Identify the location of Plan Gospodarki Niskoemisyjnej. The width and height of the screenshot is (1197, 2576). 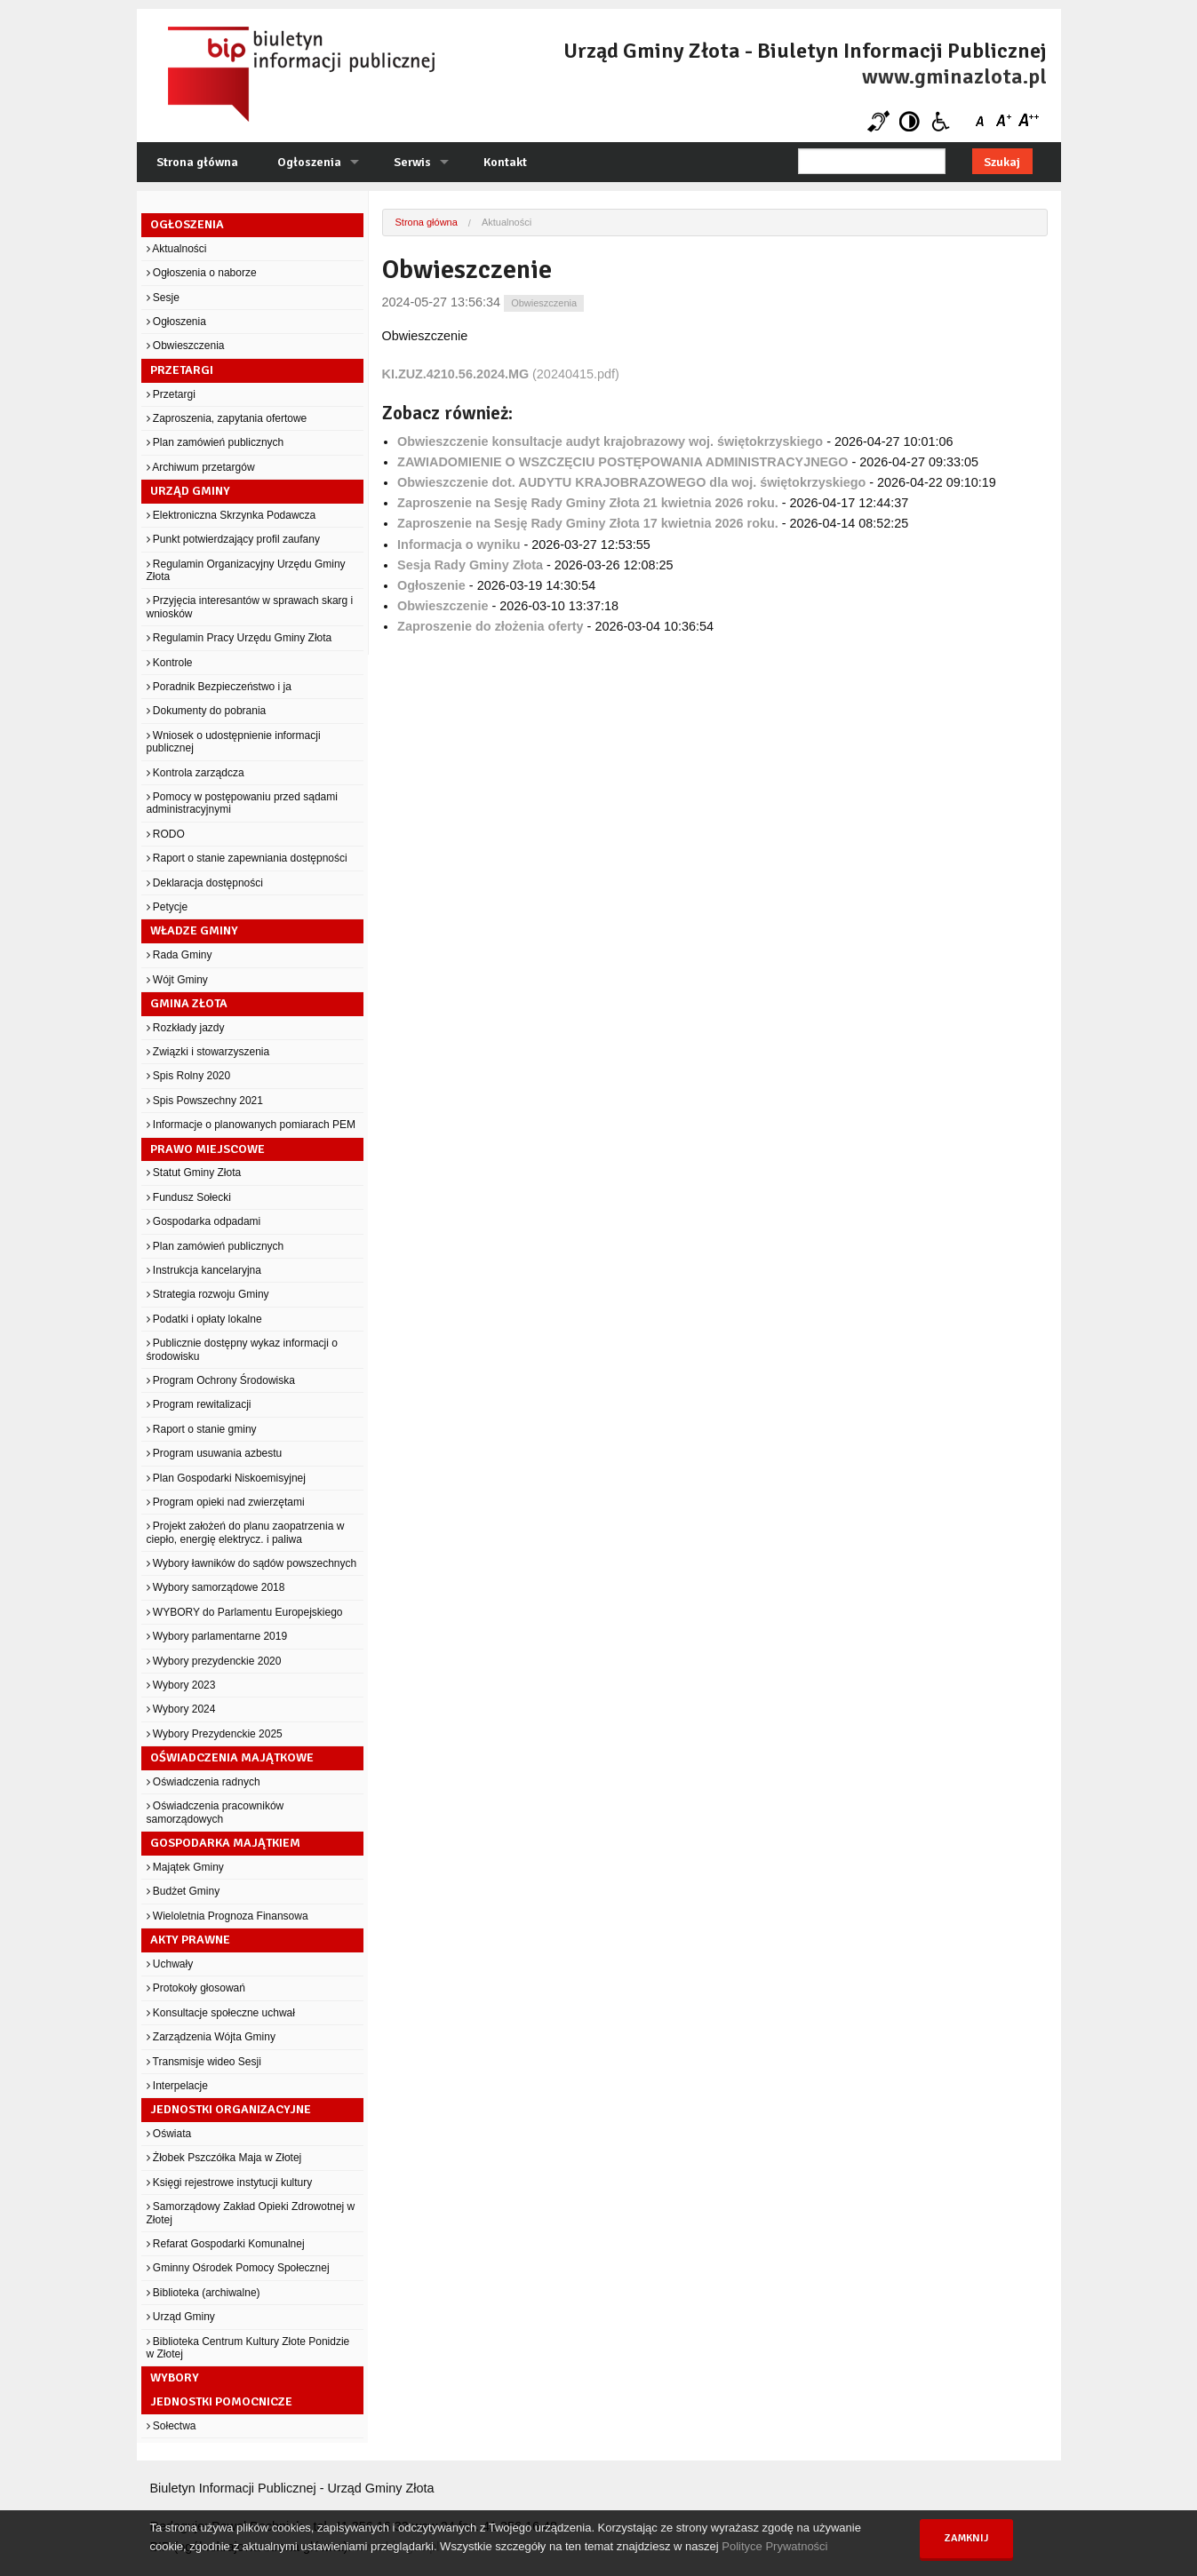
(226, 1478).